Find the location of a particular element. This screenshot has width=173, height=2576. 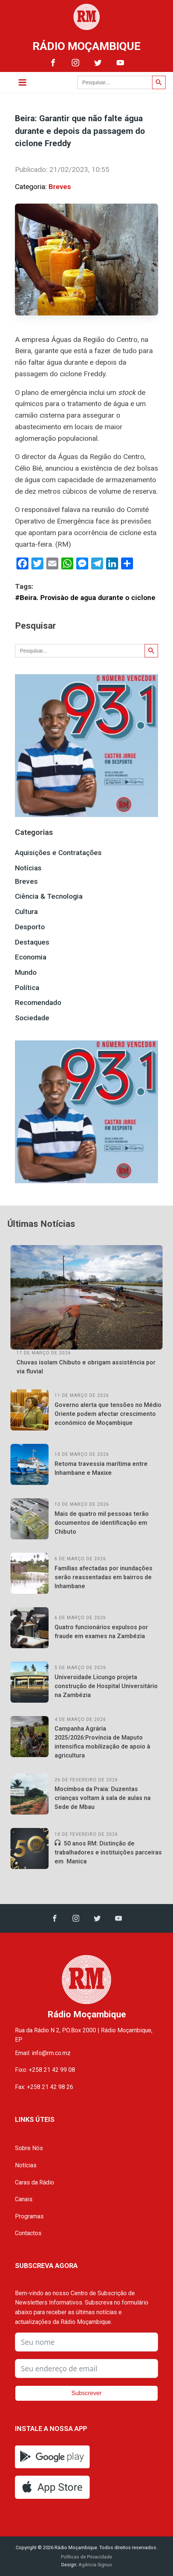

Campanha Agrária 2025/2026:Província de Maputo intensifica mobilização de apoio à agricultura is located at coordinates (102, 1742).